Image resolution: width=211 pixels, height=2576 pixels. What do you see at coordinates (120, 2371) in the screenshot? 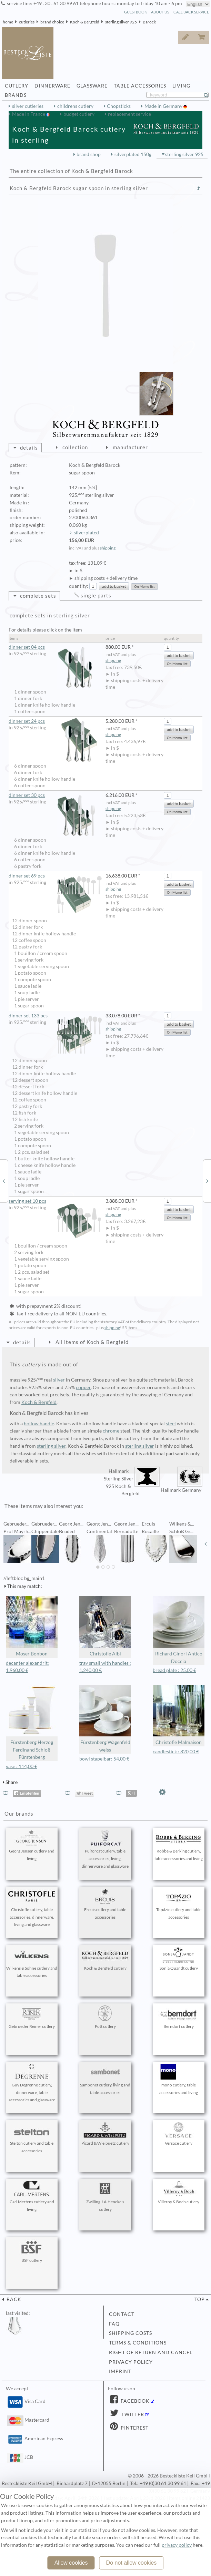
I see `imprint` at bounding box center [120, 2371].